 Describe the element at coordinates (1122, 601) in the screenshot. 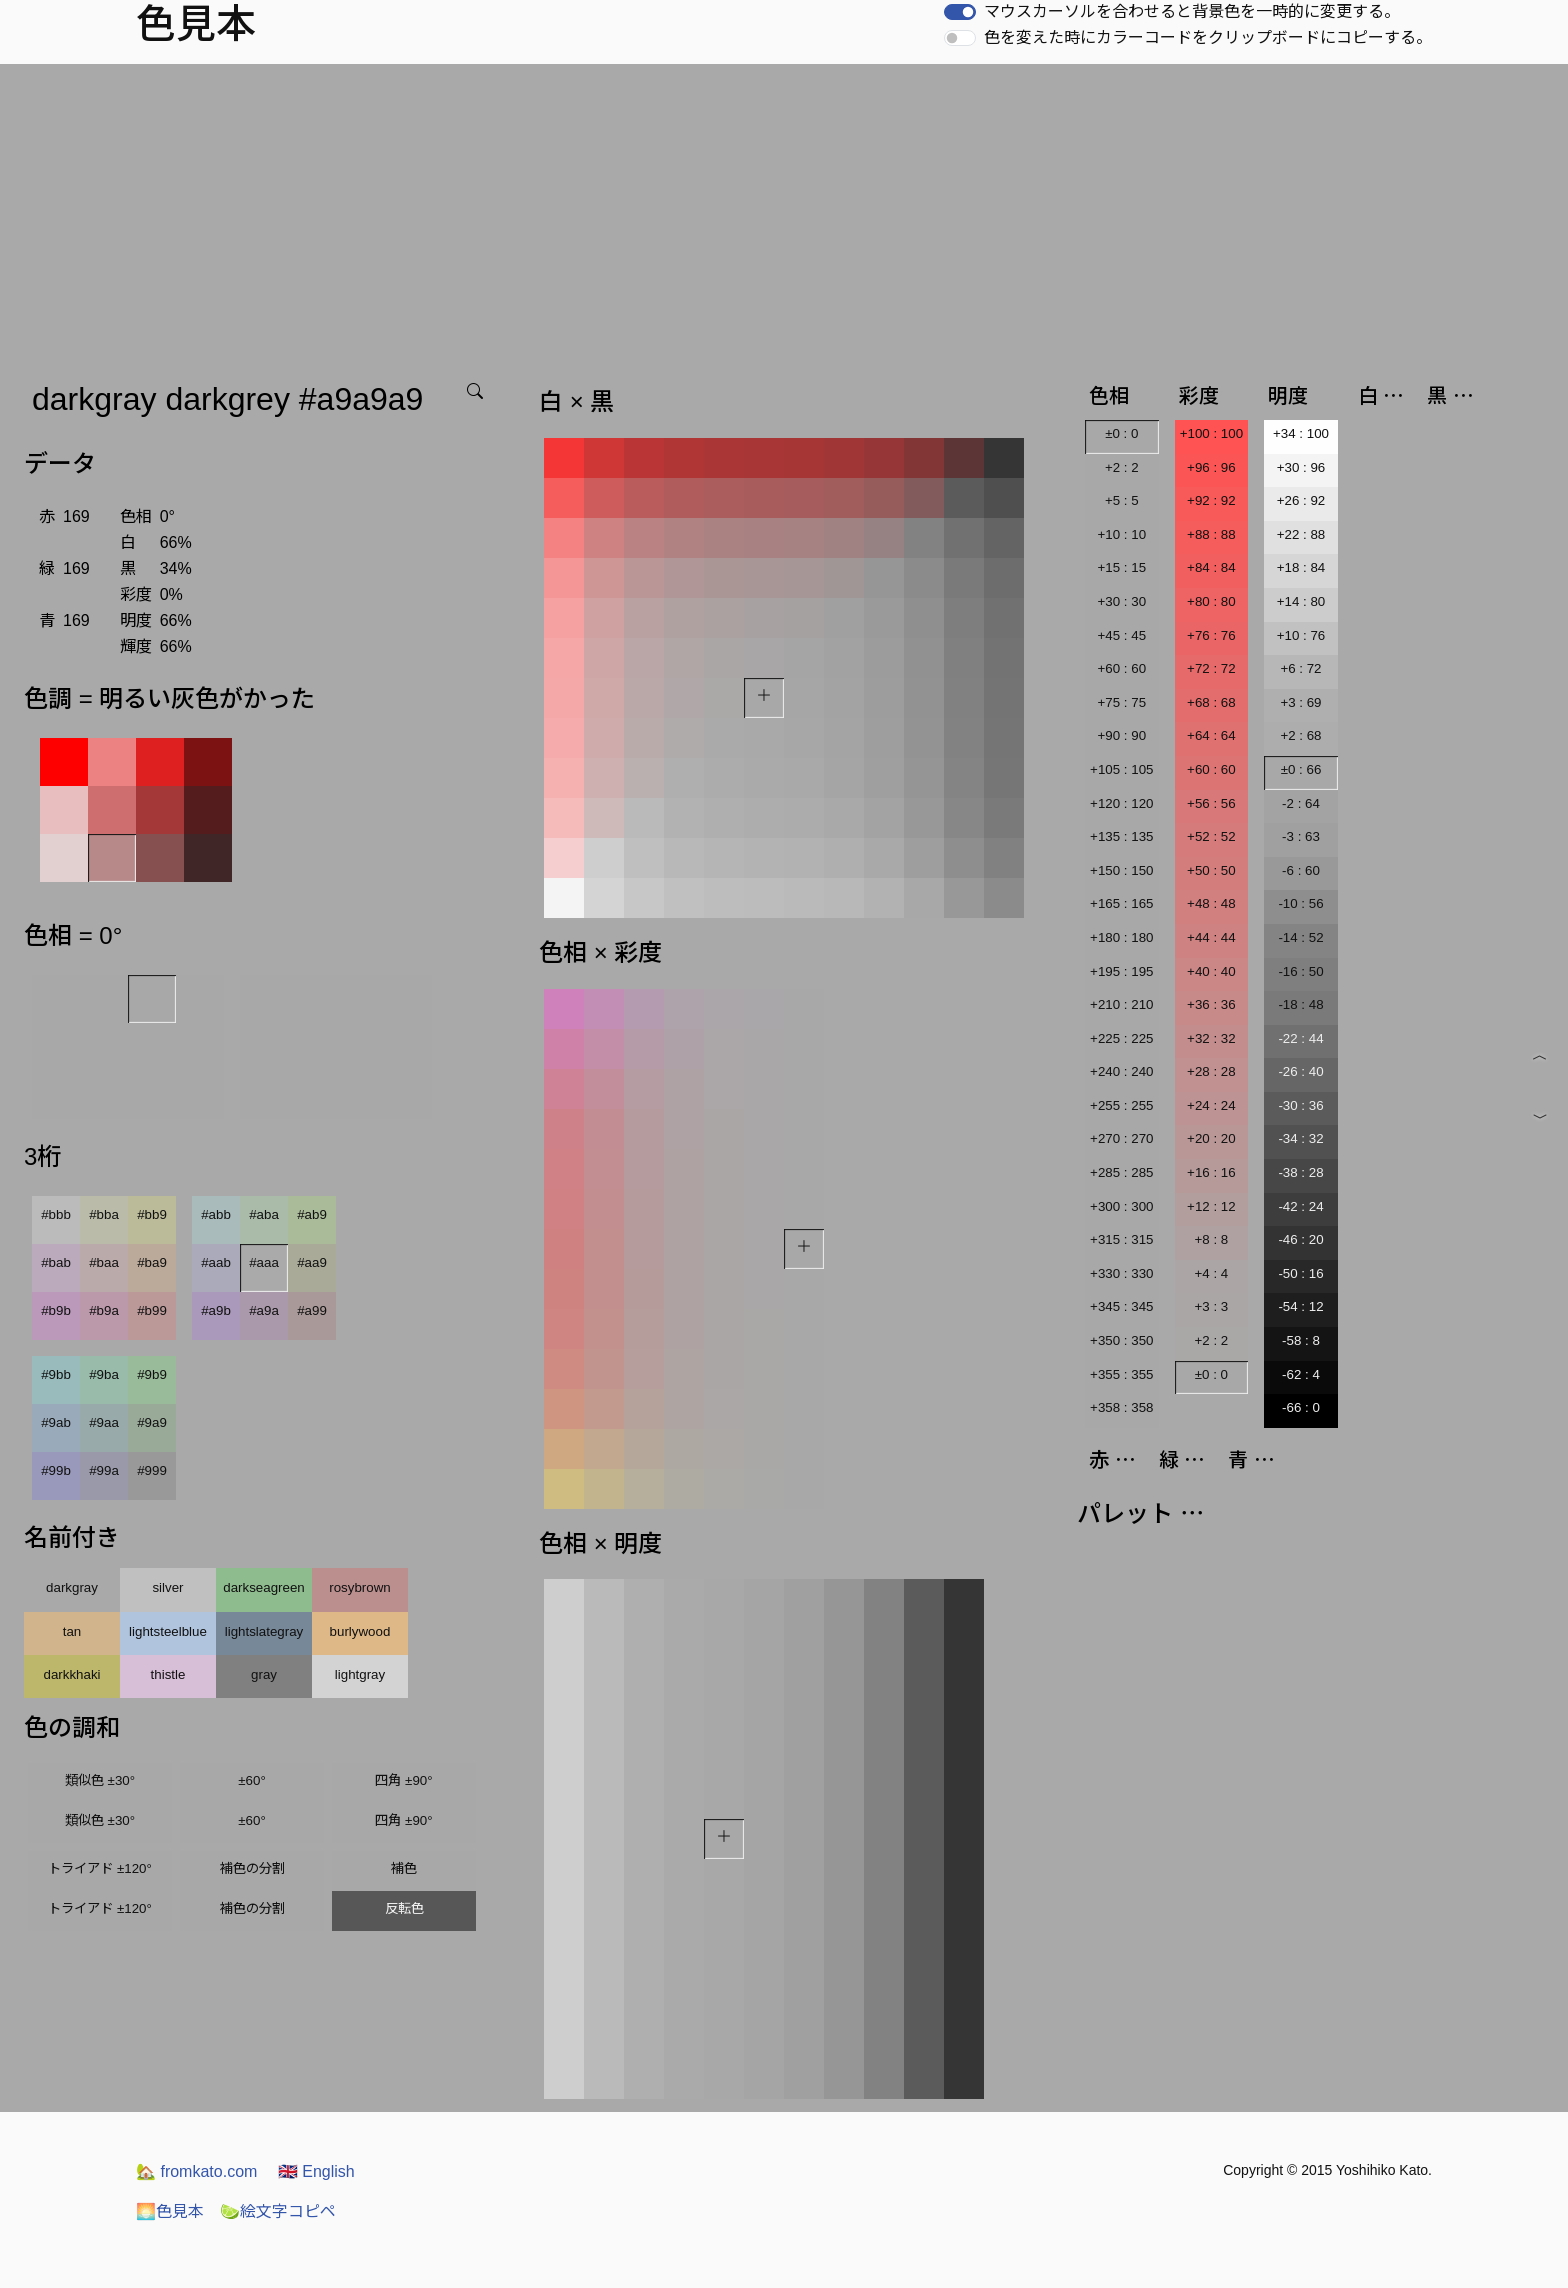

I see `+30 : 30` at that location.